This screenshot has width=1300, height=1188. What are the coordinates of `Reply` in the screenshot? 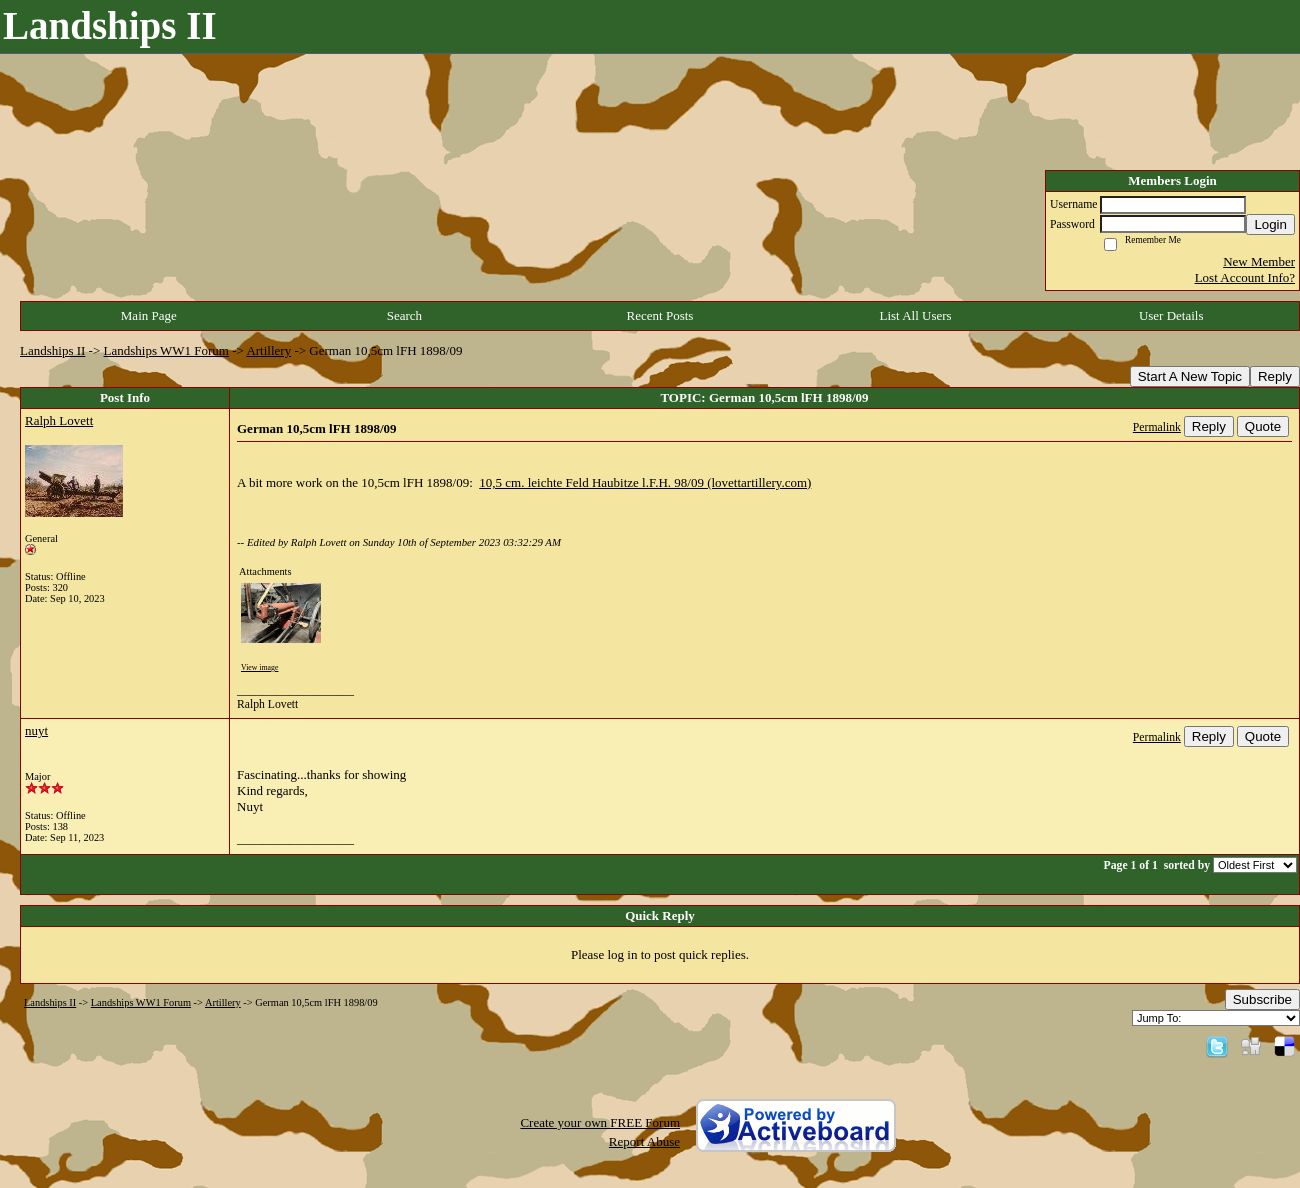 It's located at (1275, 376).